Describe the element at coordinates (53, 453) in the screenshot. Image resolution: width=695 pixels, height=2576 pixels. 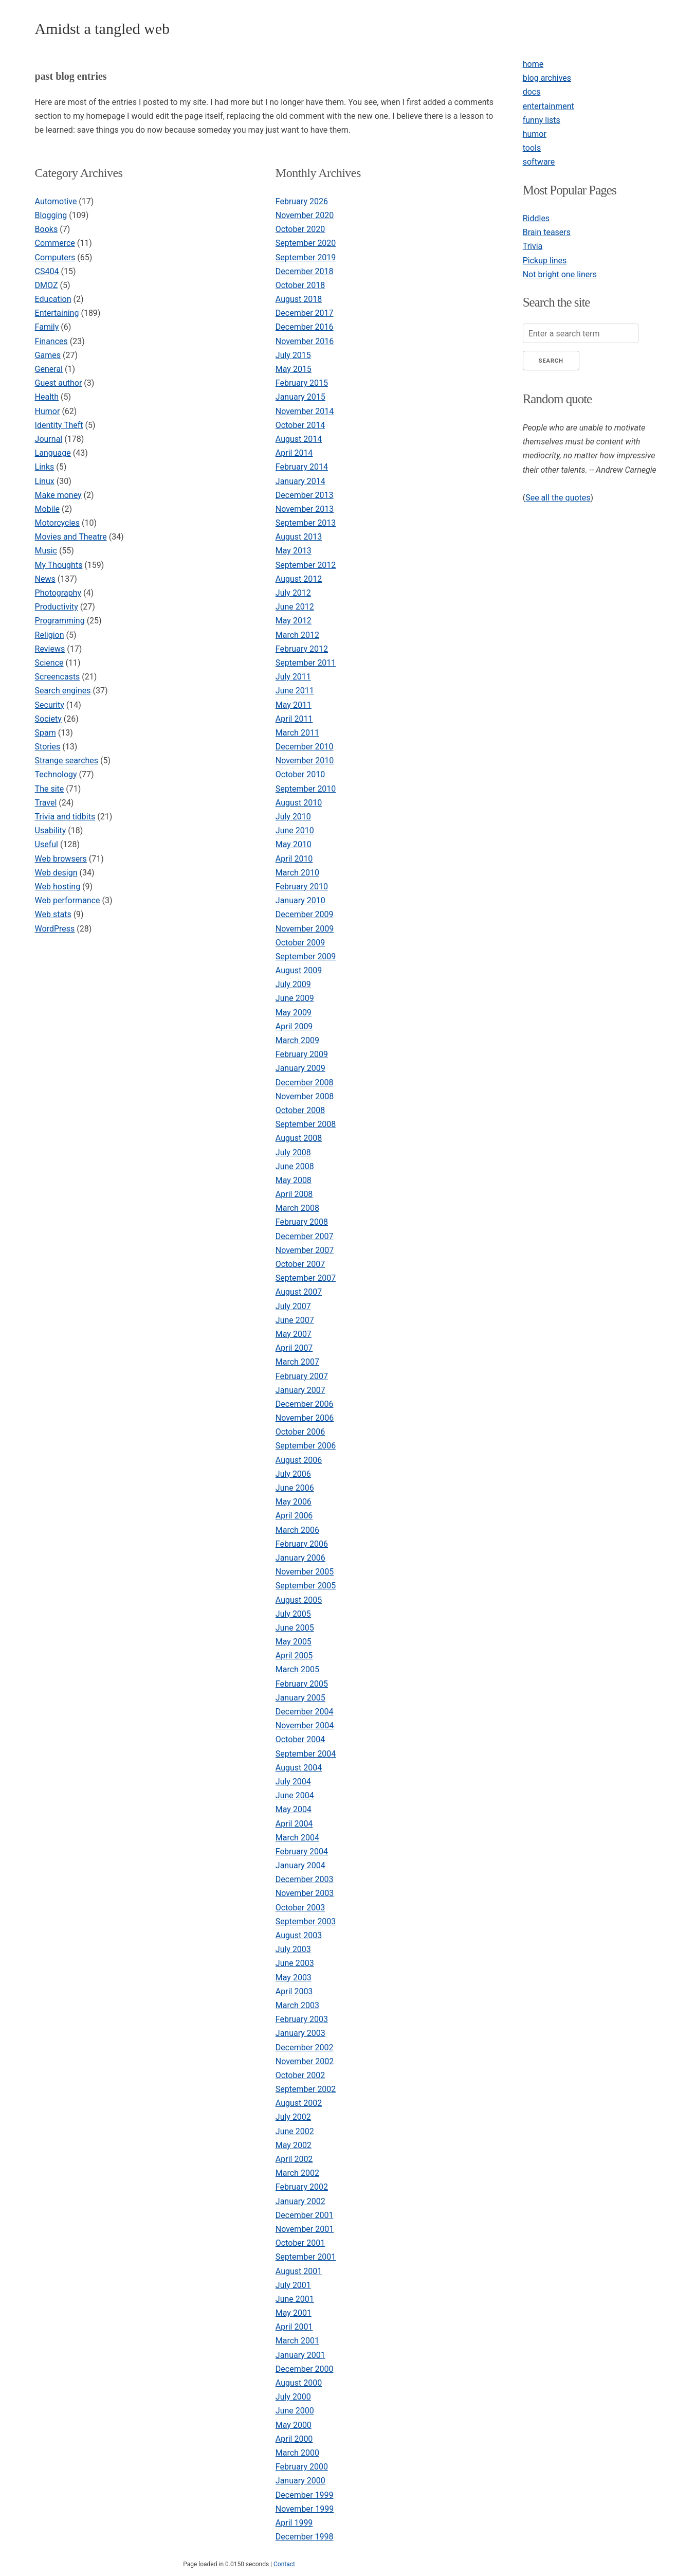
I see `Language` at that location.